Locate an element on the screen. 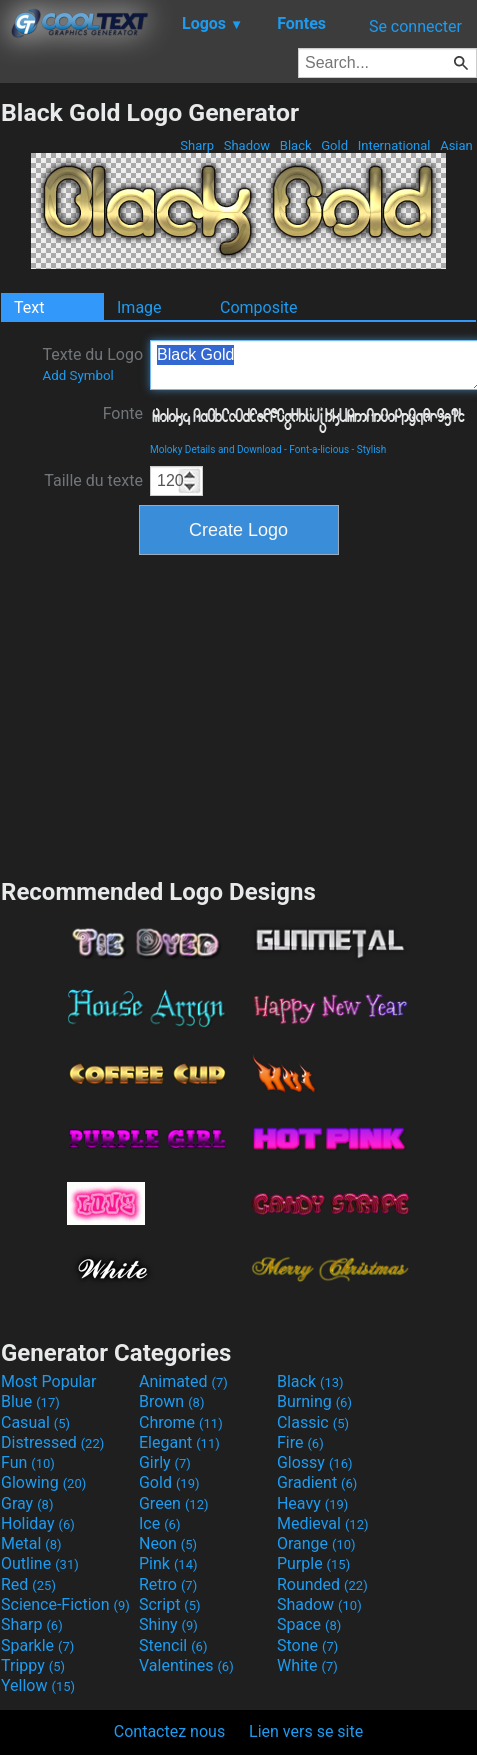  Sharp is located at coordinates (197, 145).